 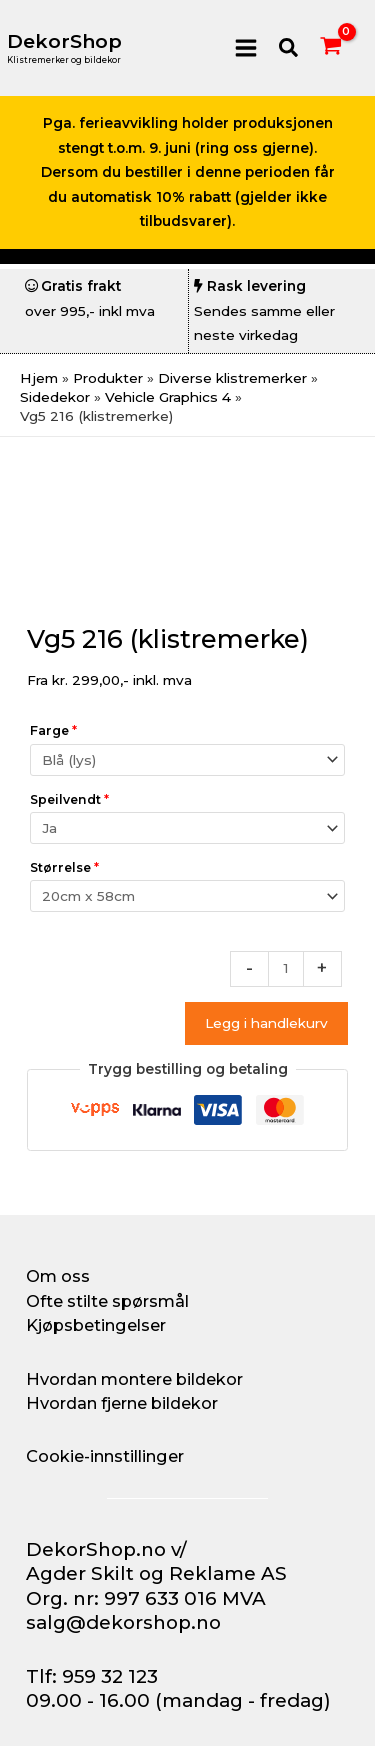 I want to click on Om oss, so click(x=58, y=1276).